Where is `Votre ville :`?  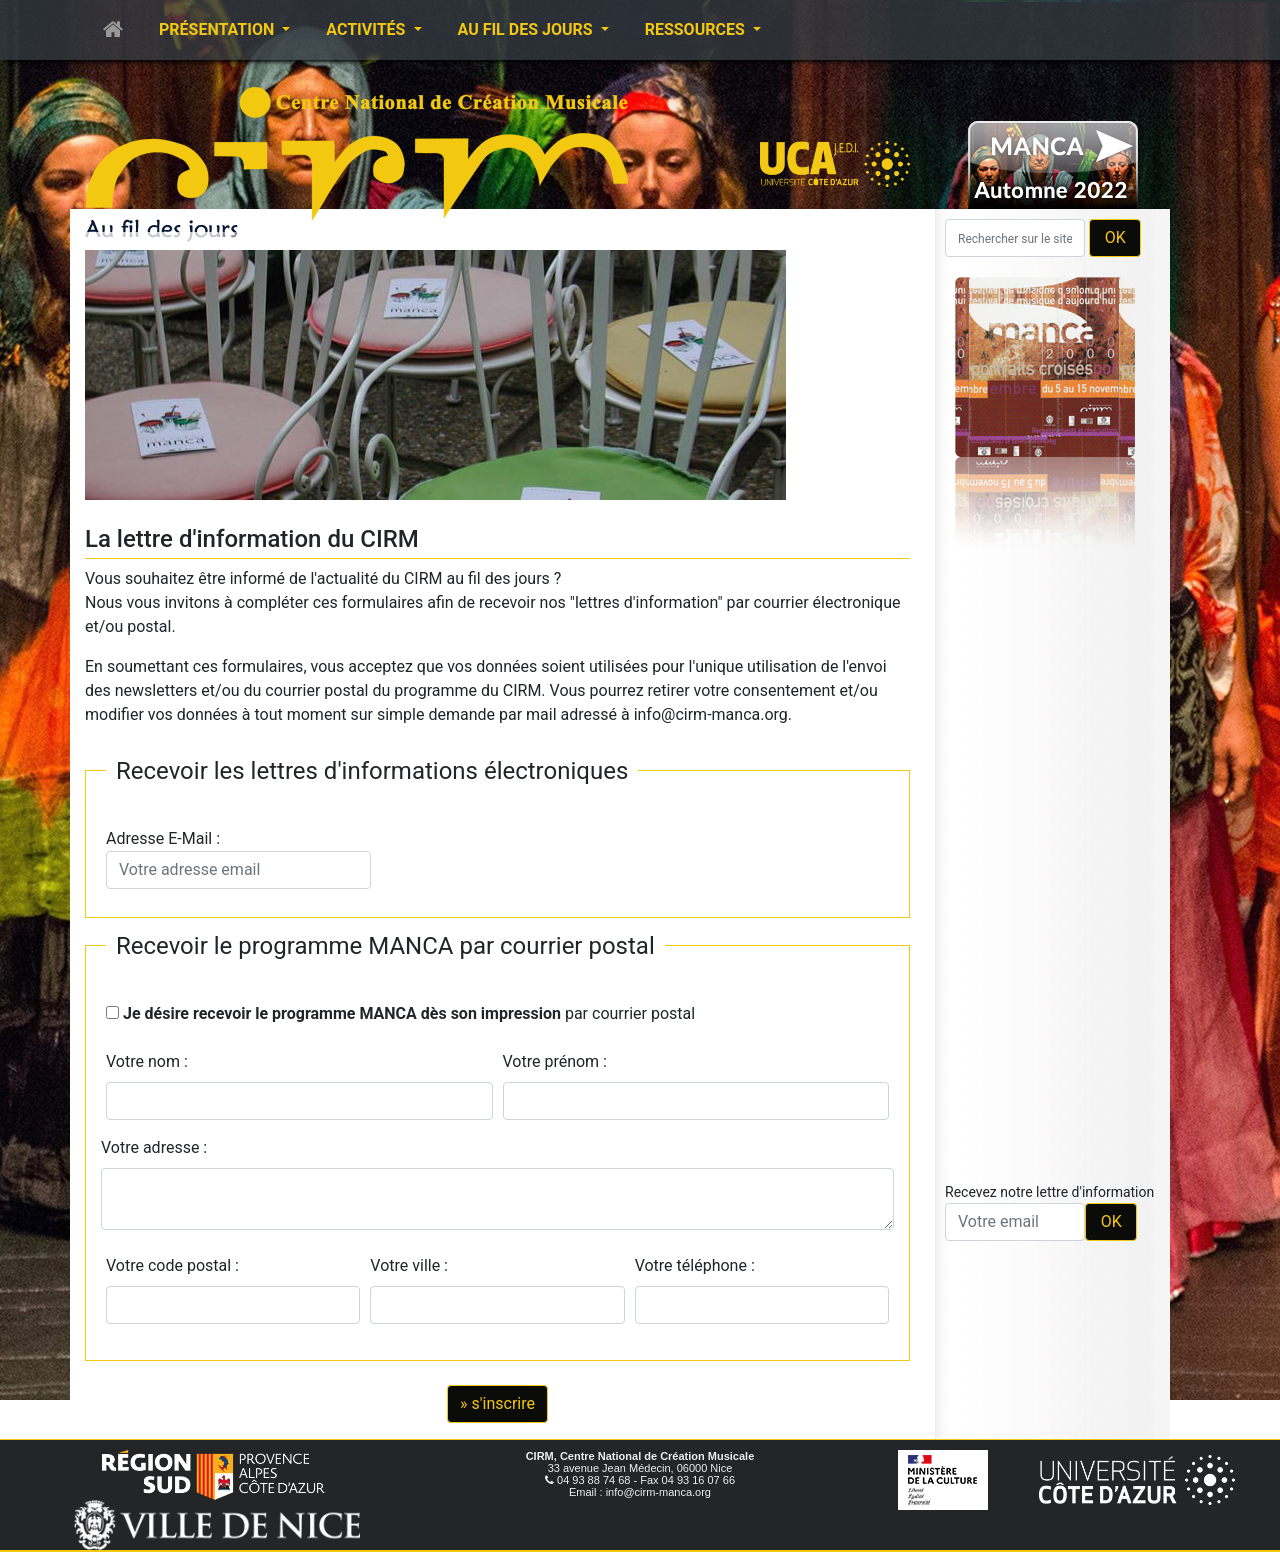 Votre ville : is located at coordinates (413, 1265).